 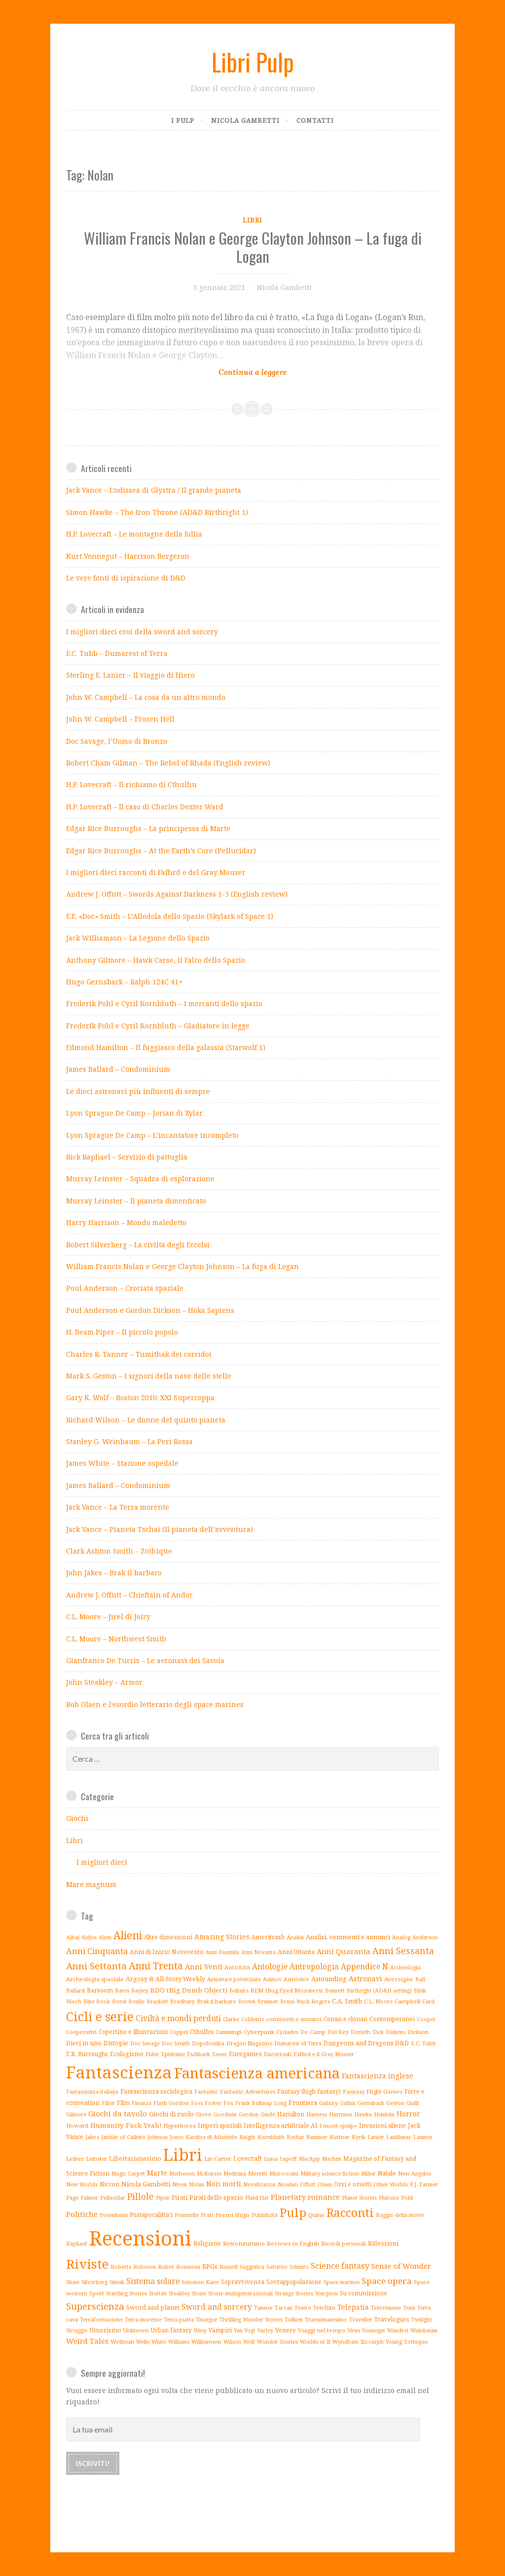 What do you see at coordinates (277, 2266) in the screenshot?
I see `Saturno` at bounding box center [277, 2266].